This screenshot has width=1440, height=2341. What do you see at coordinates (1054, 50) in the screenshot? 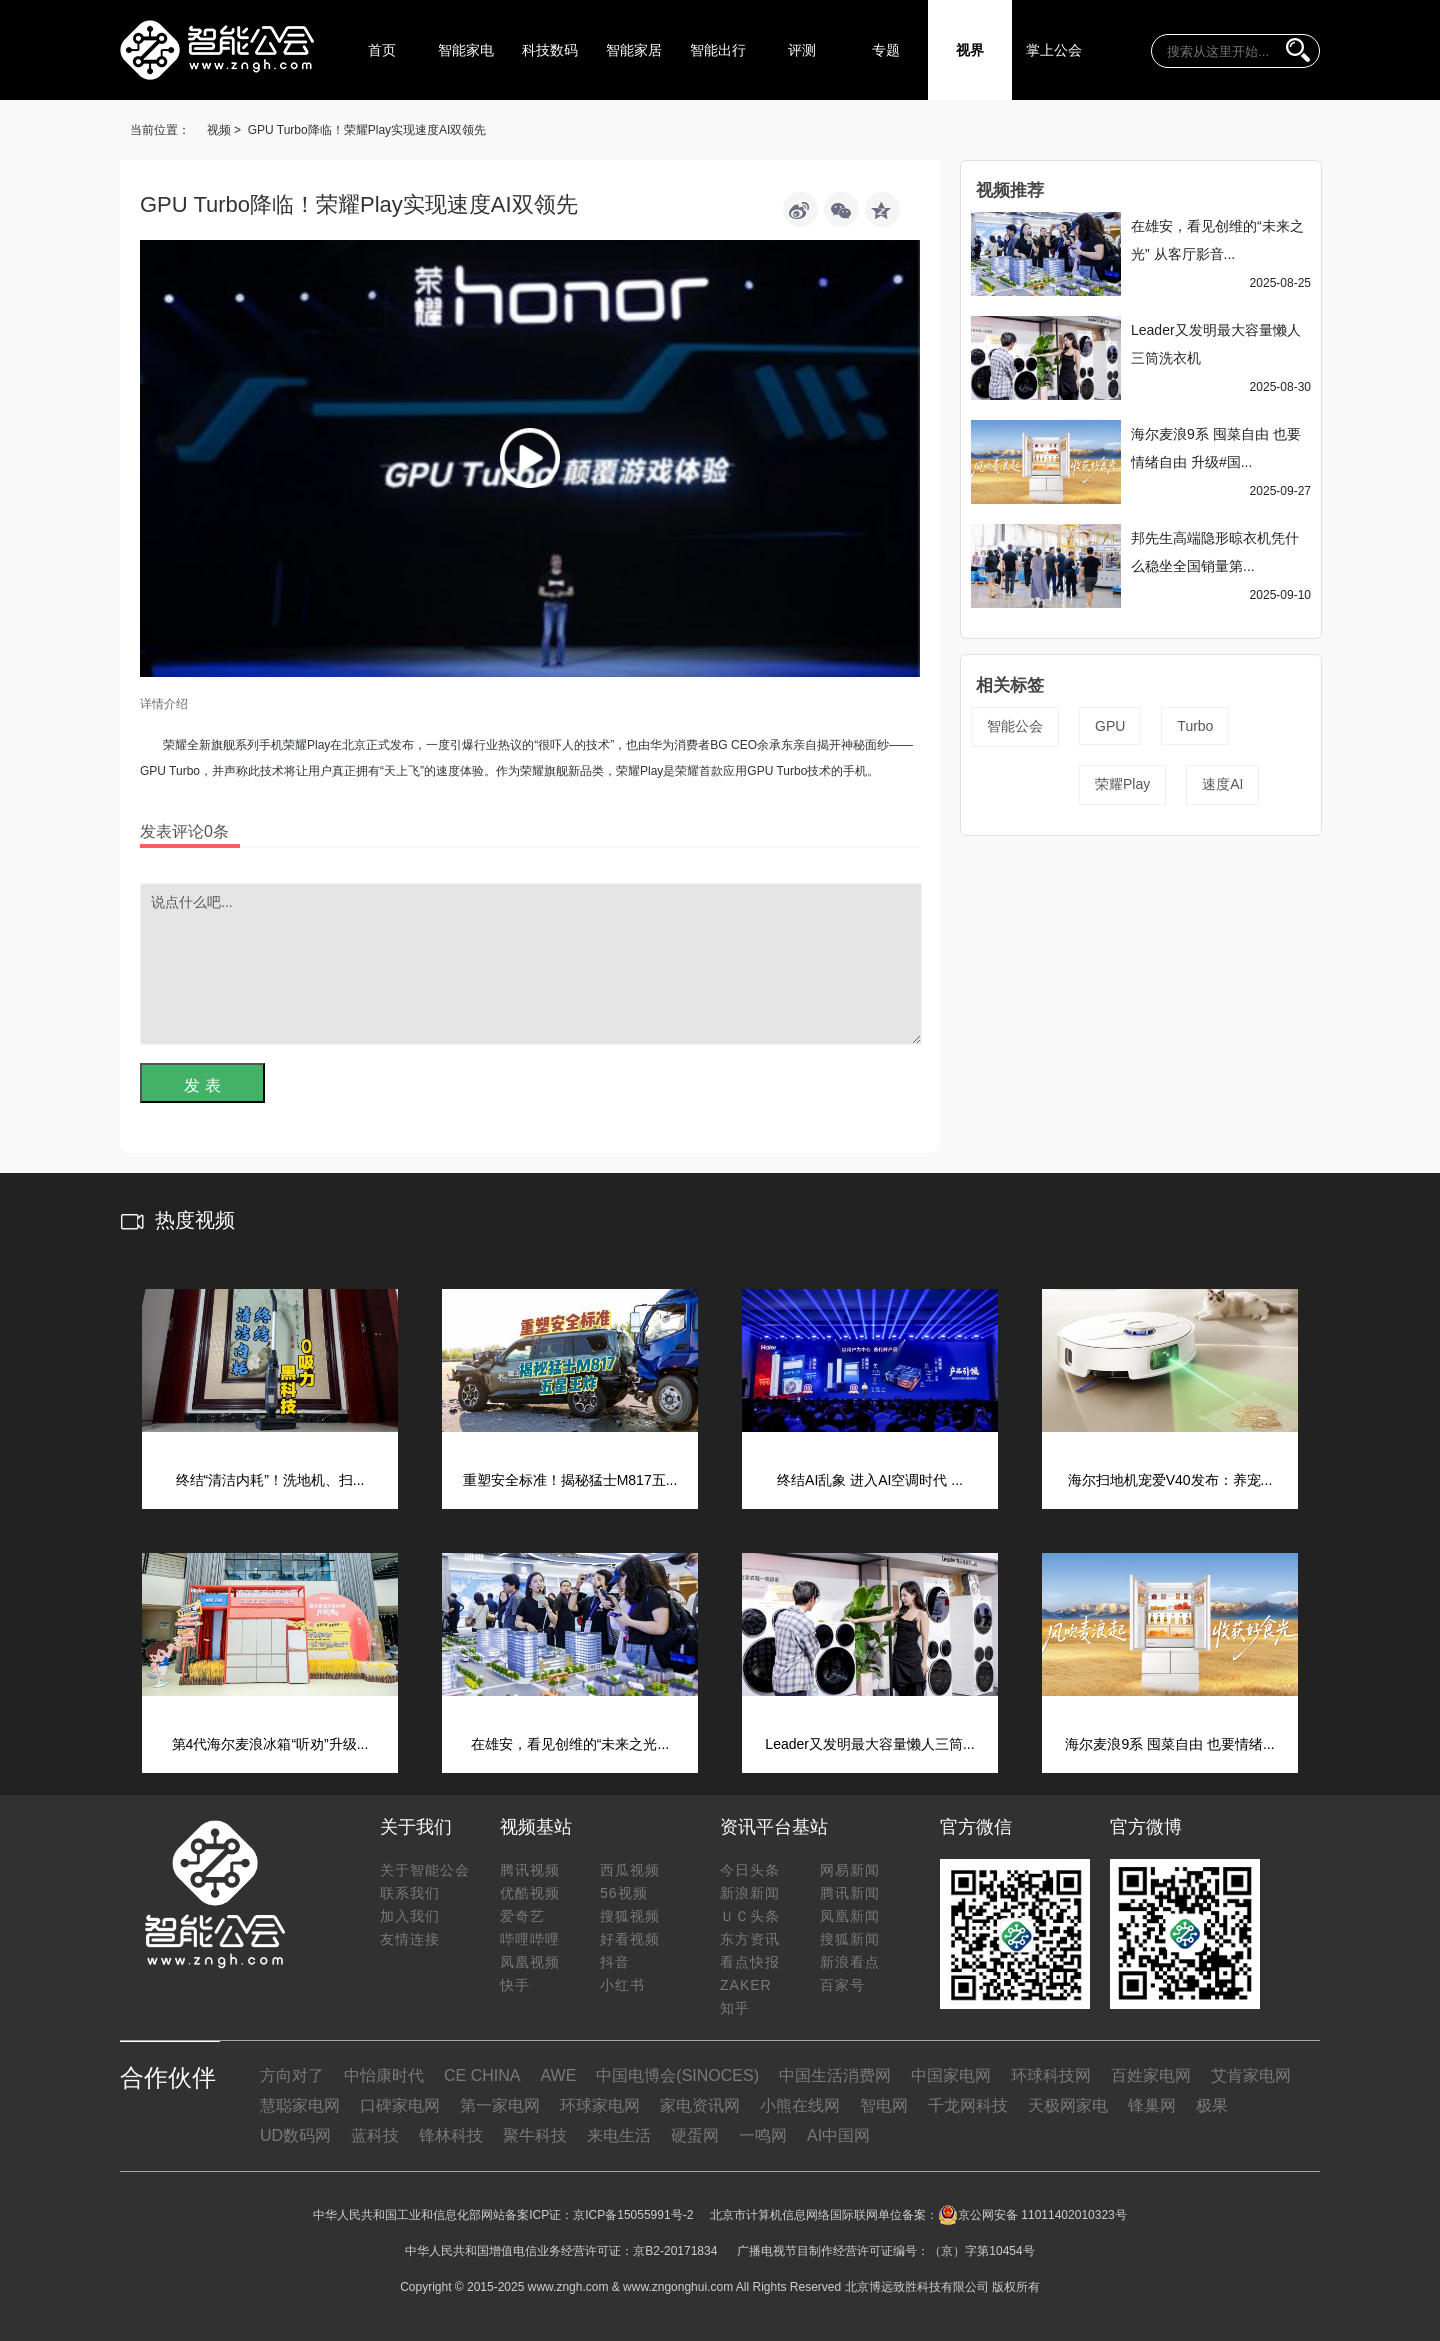
I see `掌上公会` at bounding box center [1054, 50].